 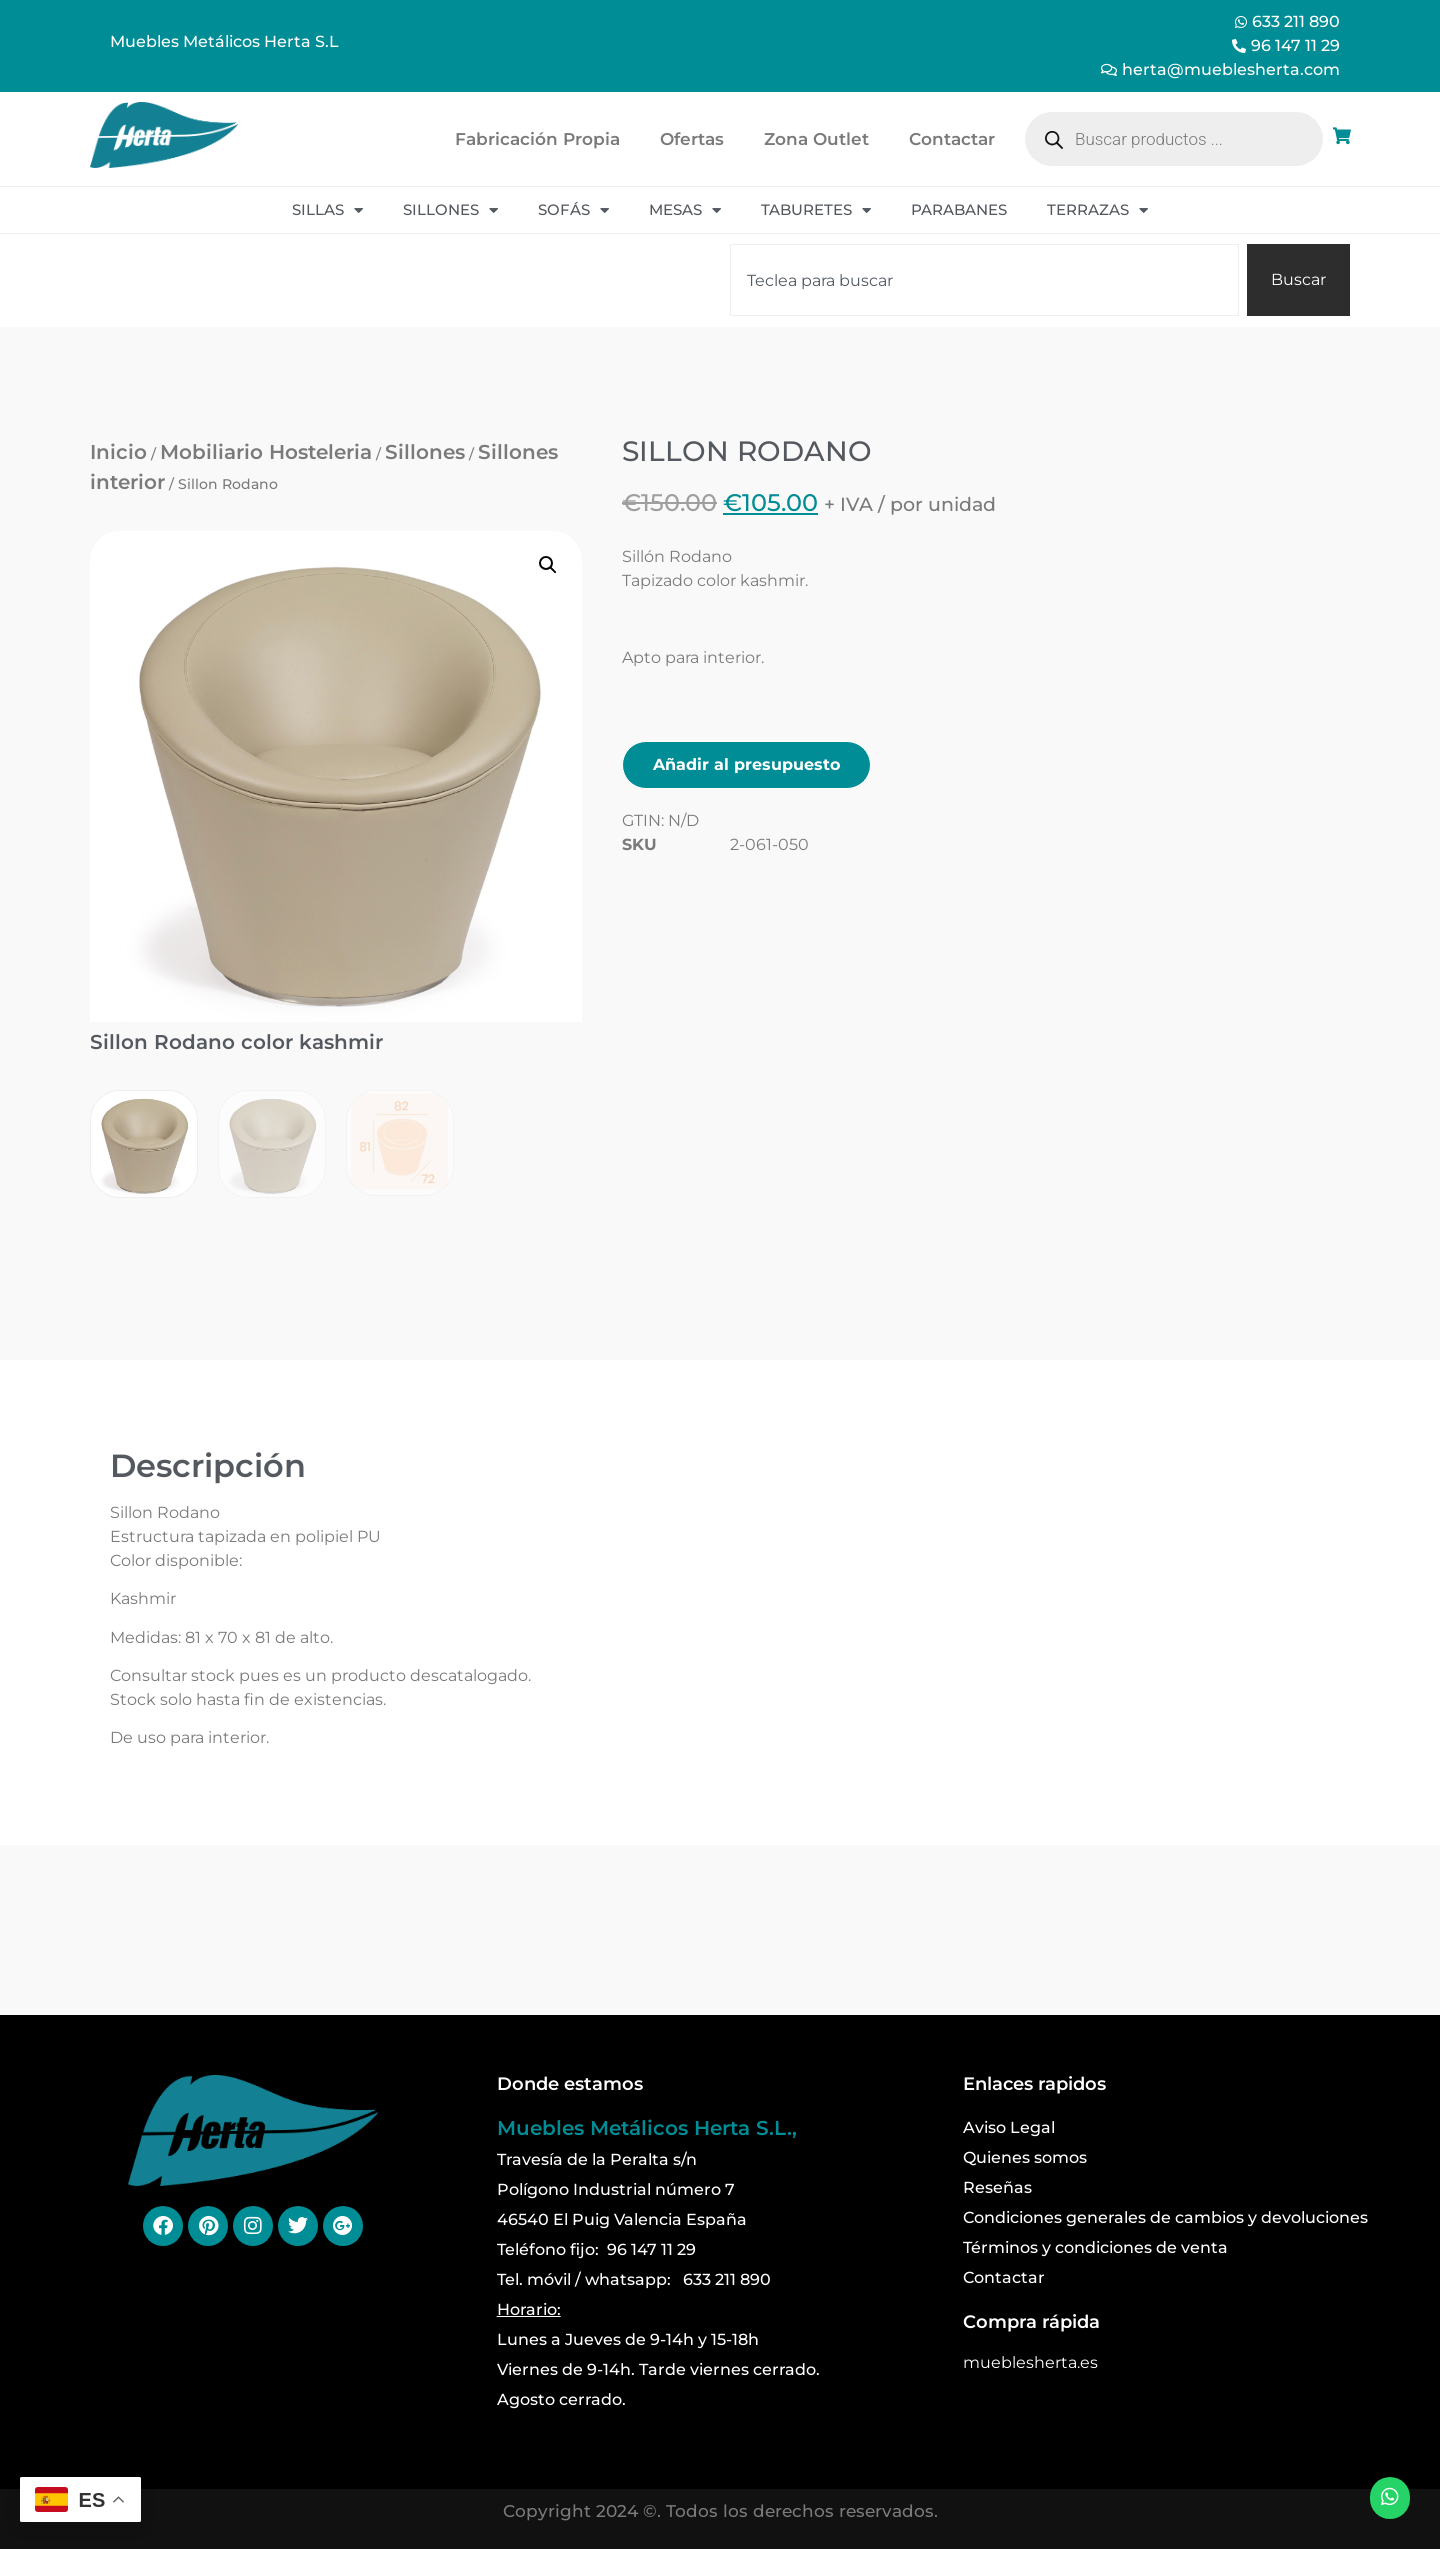 I want to click on Donde estamos, so click(x=570, y=2084).